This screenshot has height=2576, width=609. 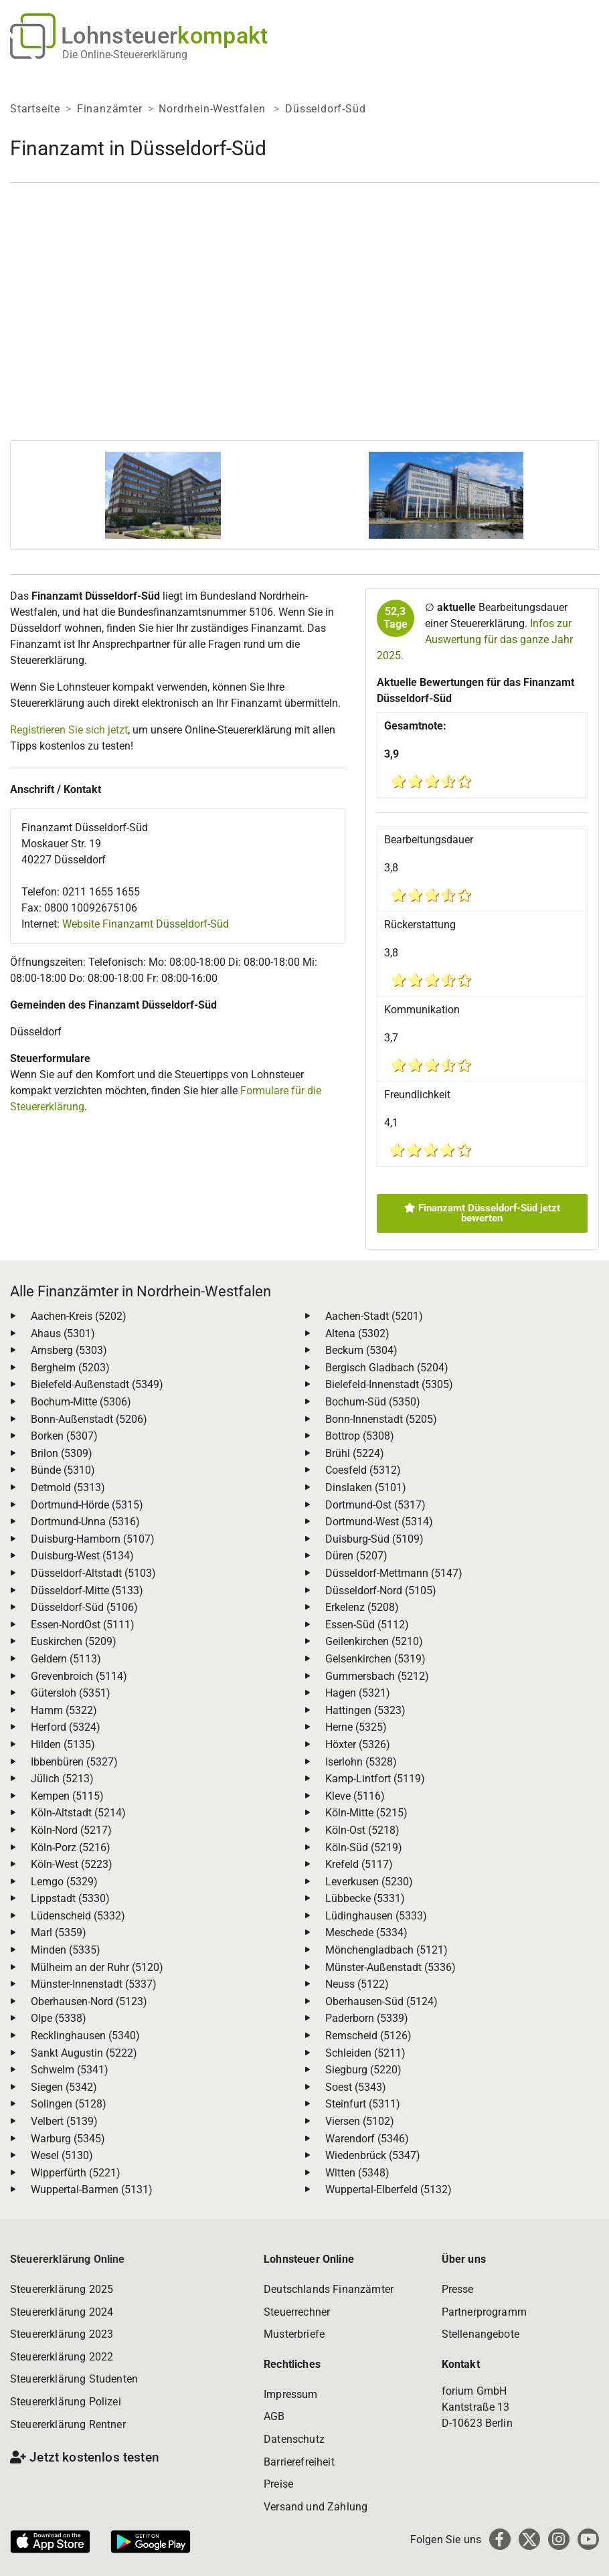 What do you see at coordinates (85, 1521) in the screenshot?
I see `Dortmund-Unna (5316)` at bounding box center [85, 1521].